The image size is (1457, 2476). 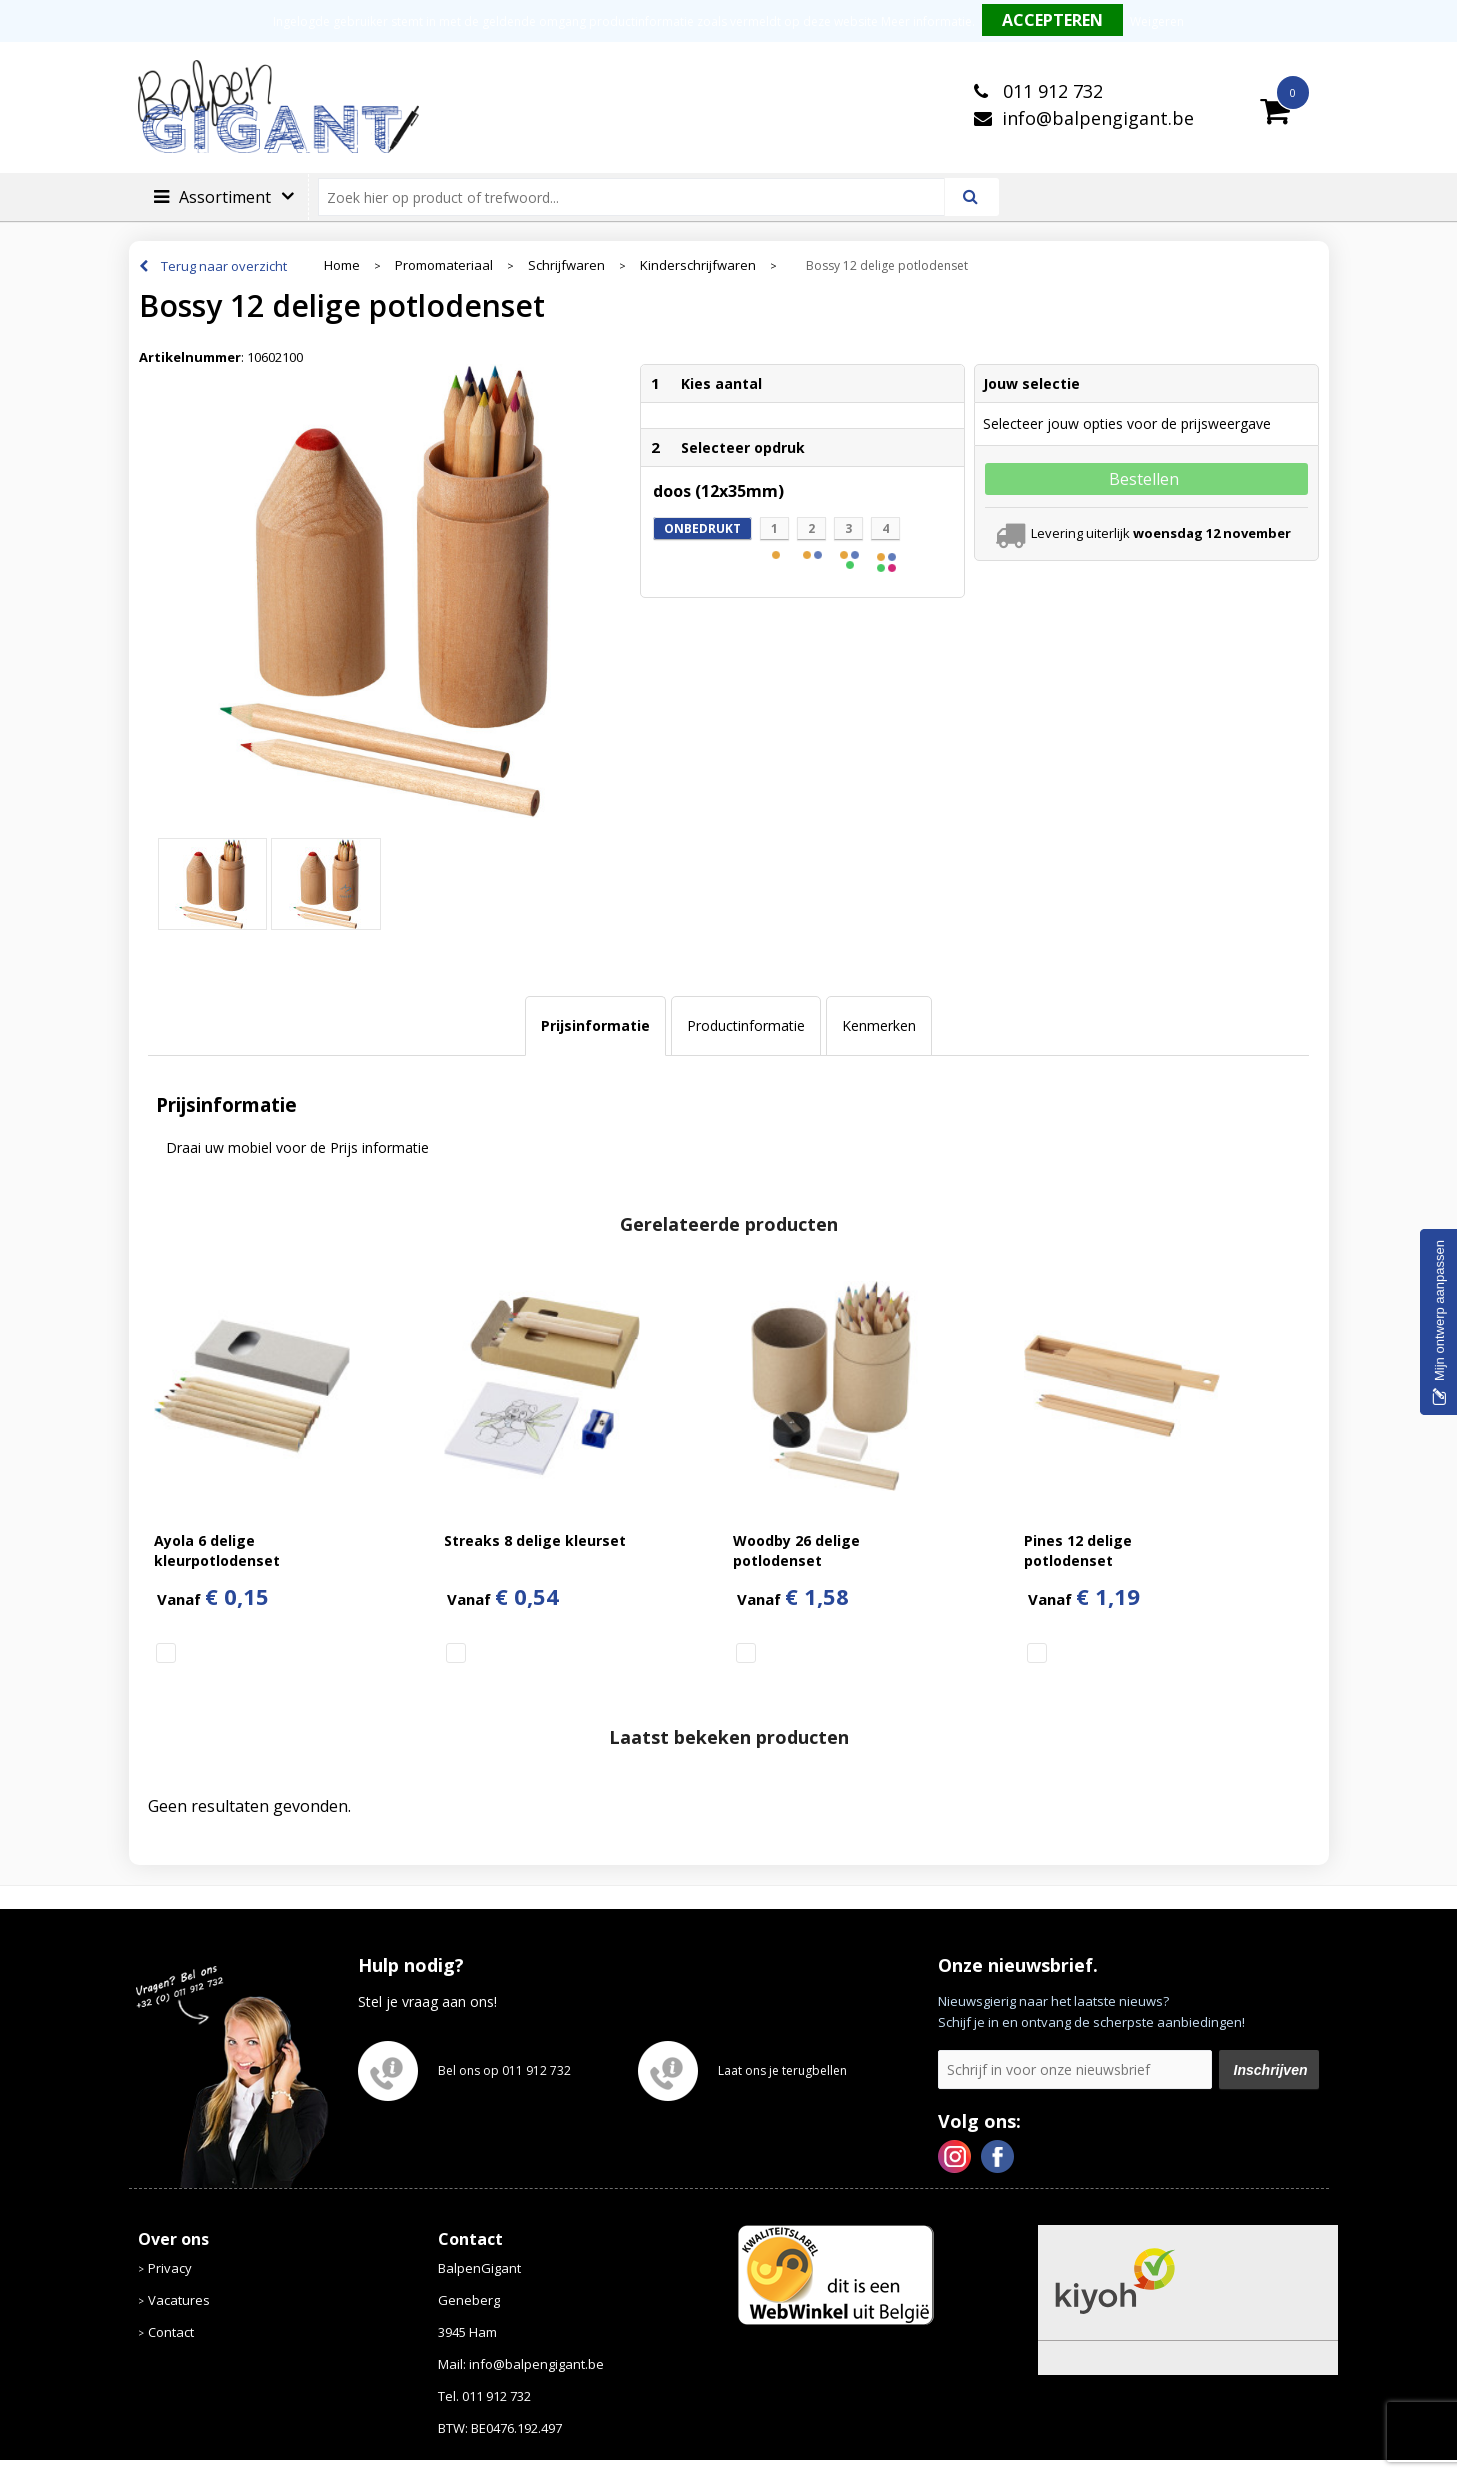 What do you see at coordinates (746, 1025) in the screenshot?
I see `Productinformatie [presentation]` at bounding box center [746, 1025].